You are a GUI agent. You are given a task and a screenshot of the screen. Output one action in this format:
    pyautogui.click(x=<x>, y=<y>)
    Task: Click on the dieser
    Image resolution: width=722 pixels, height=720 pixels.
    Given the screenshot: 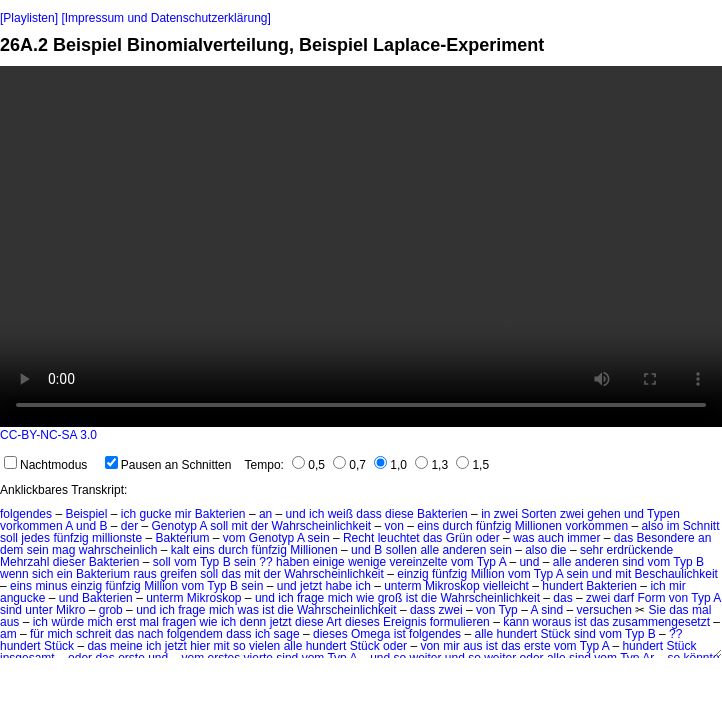 What is the action you would take?
    pyautogui.click(x=69, y=562)
    